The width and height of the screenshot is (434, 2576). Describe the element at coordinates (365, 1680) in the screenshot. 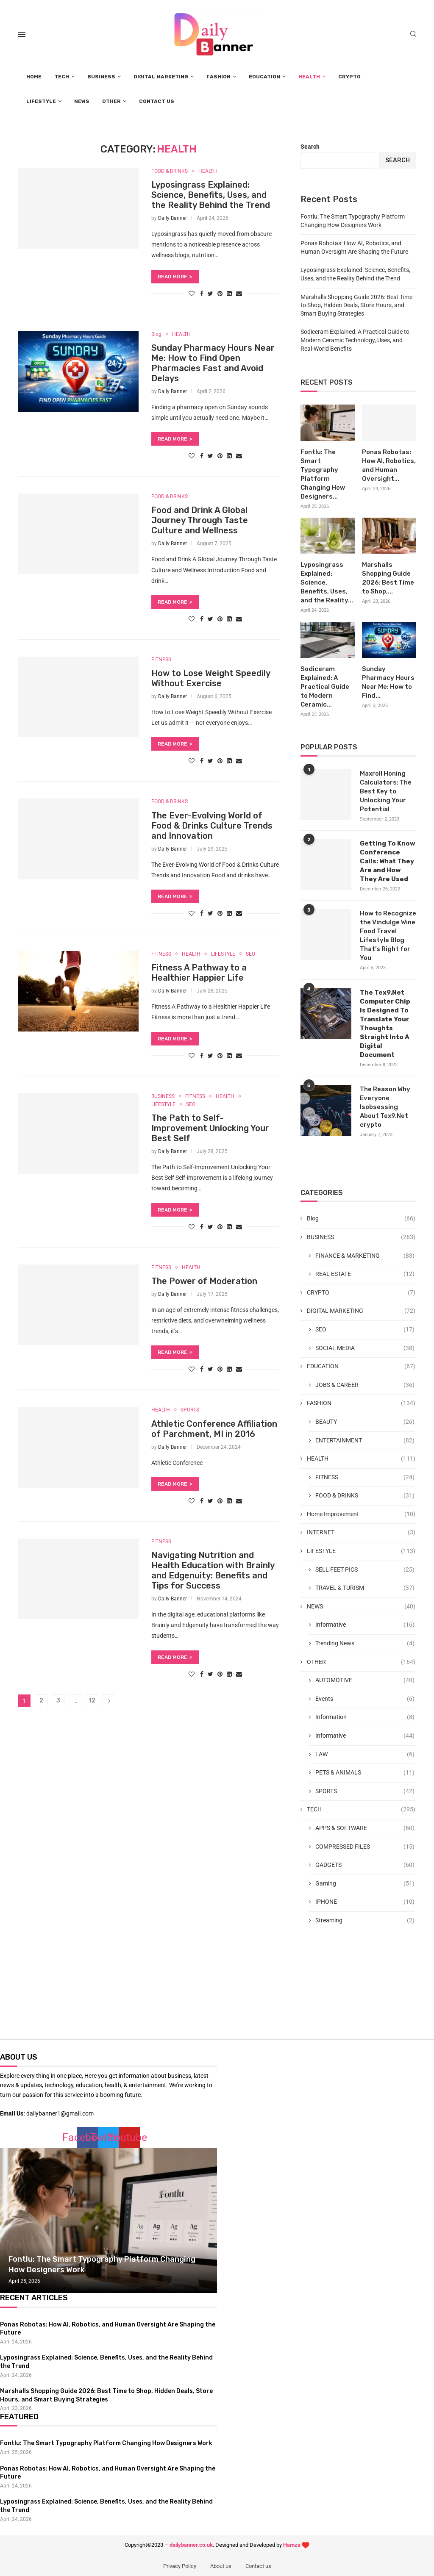

I see `AUTOMOTIVE` at that location.